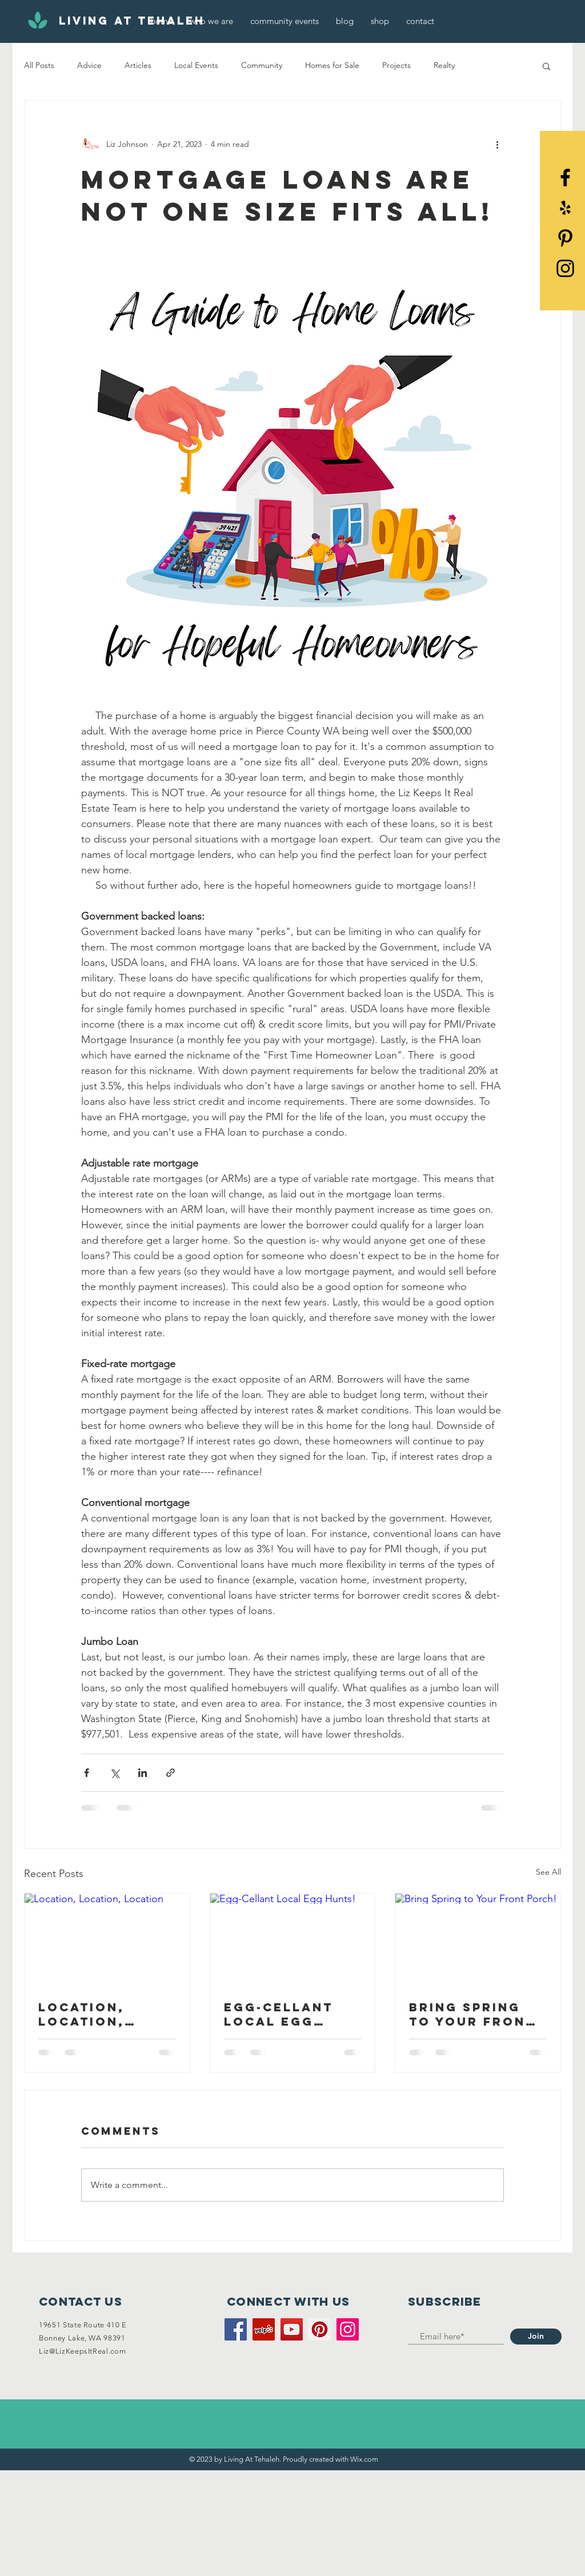  What do you see at coordinates (548, 1872) in the screenshot?
I see `See All` at bounding box center [548, 1872].